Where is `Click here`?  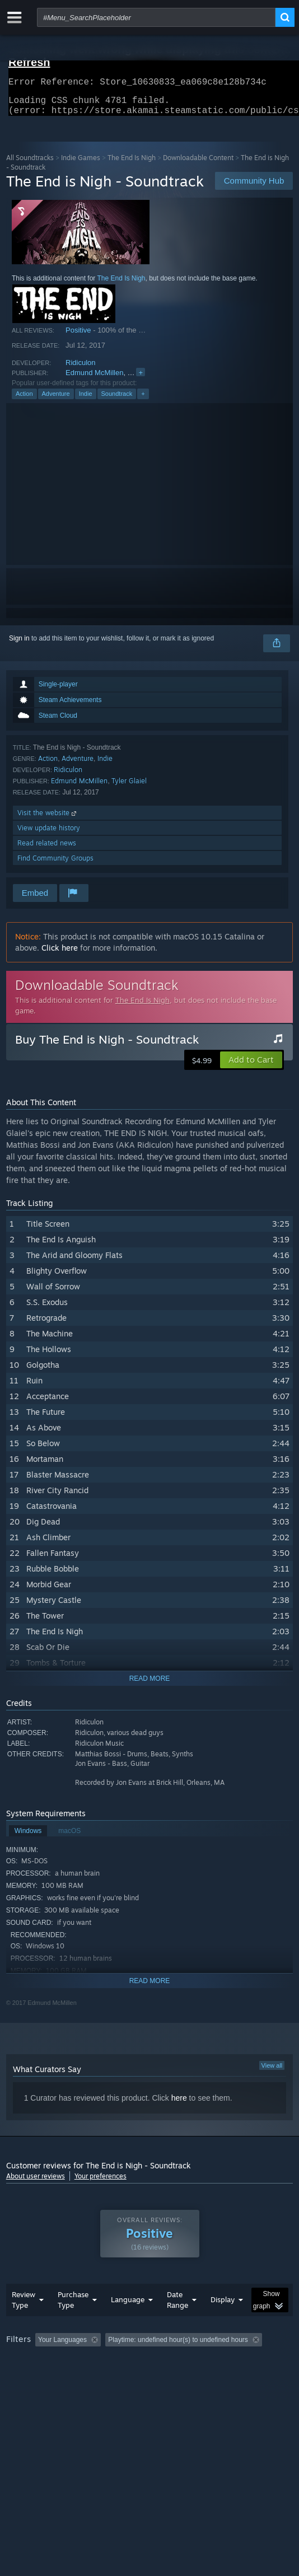 Click here is located at coordinates (59, 954).